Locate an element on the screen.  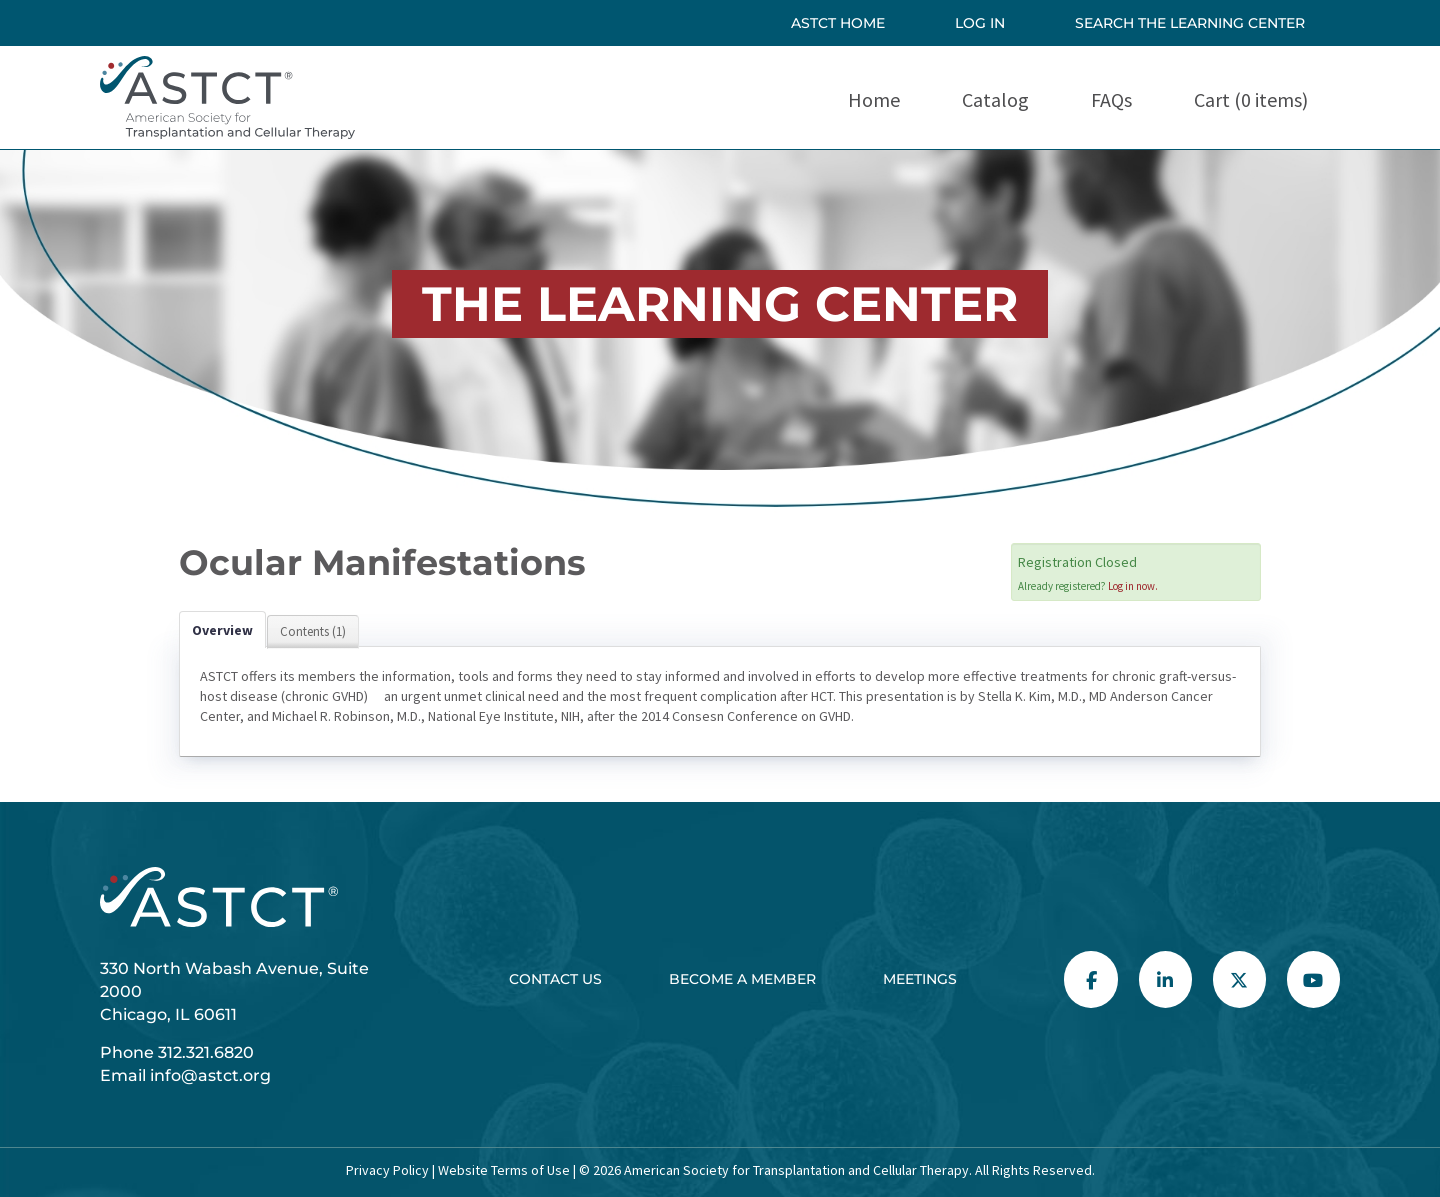
Website Terms of Use is located at coordinates (502, 1170).